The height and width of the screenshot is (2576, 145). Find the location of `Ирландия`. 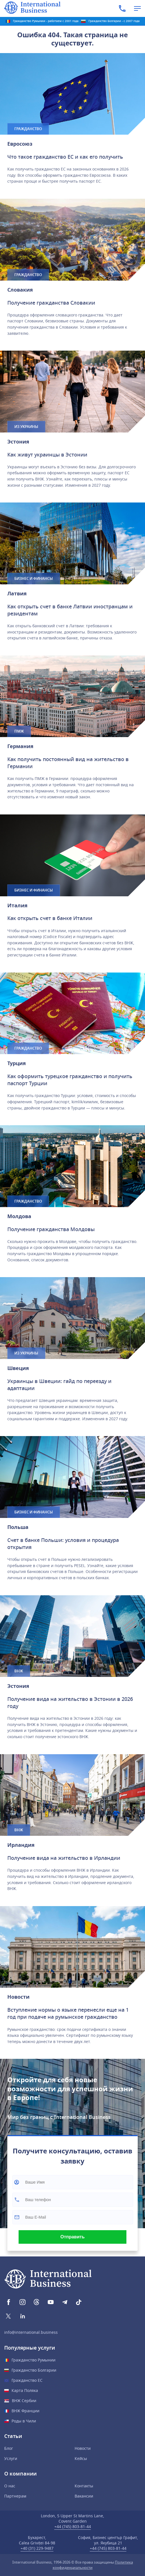

Ирландия is located at coordinates (21, 1845).